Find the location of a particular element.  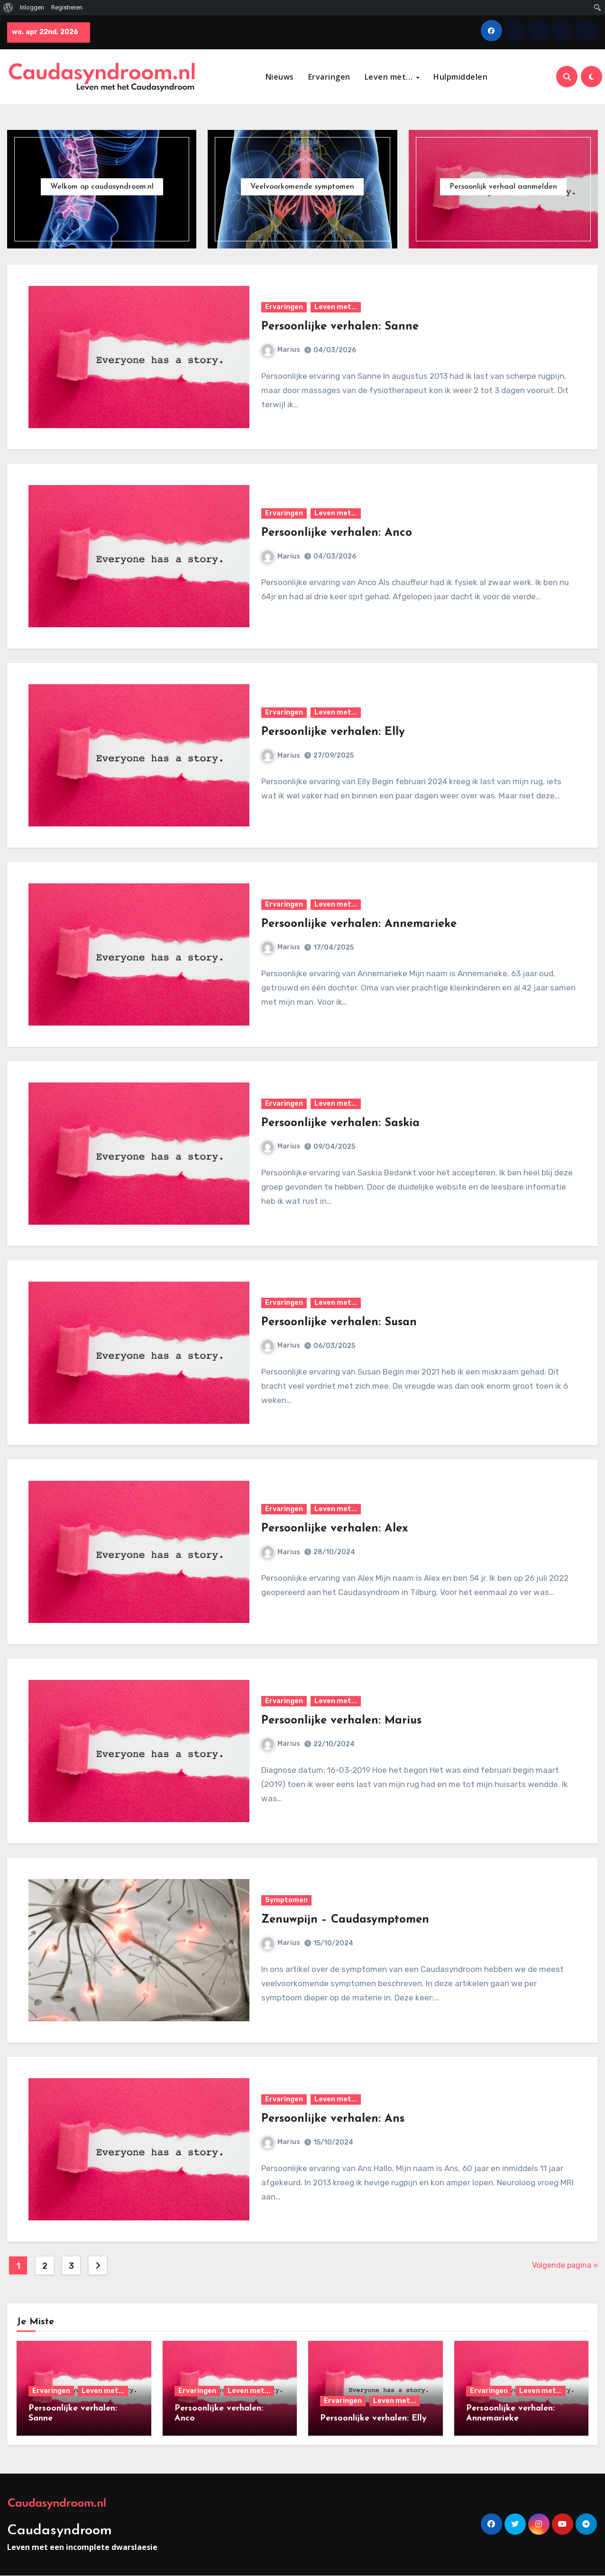

Persoonlijke verhalen: Elly is located at coordinates (333, 732).